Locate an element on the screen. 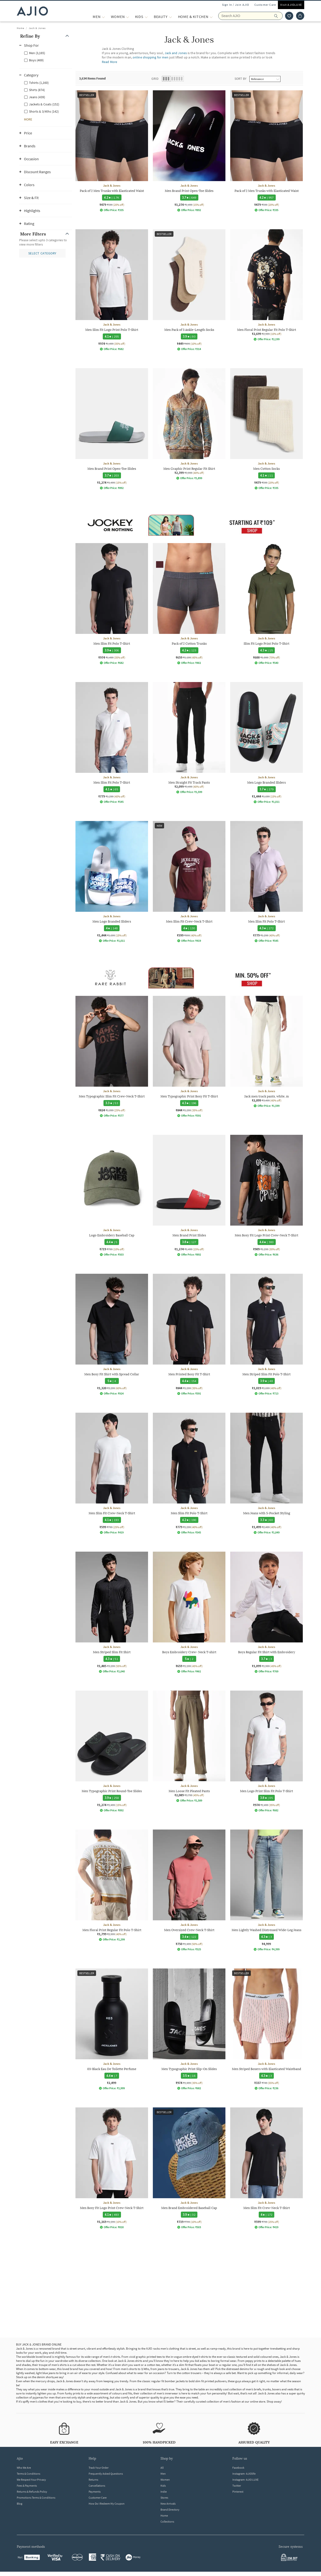 This screenshot has height=2576, width=321. [3.4 star rating and 122 reviews] is located at coordinates (189, 1937).